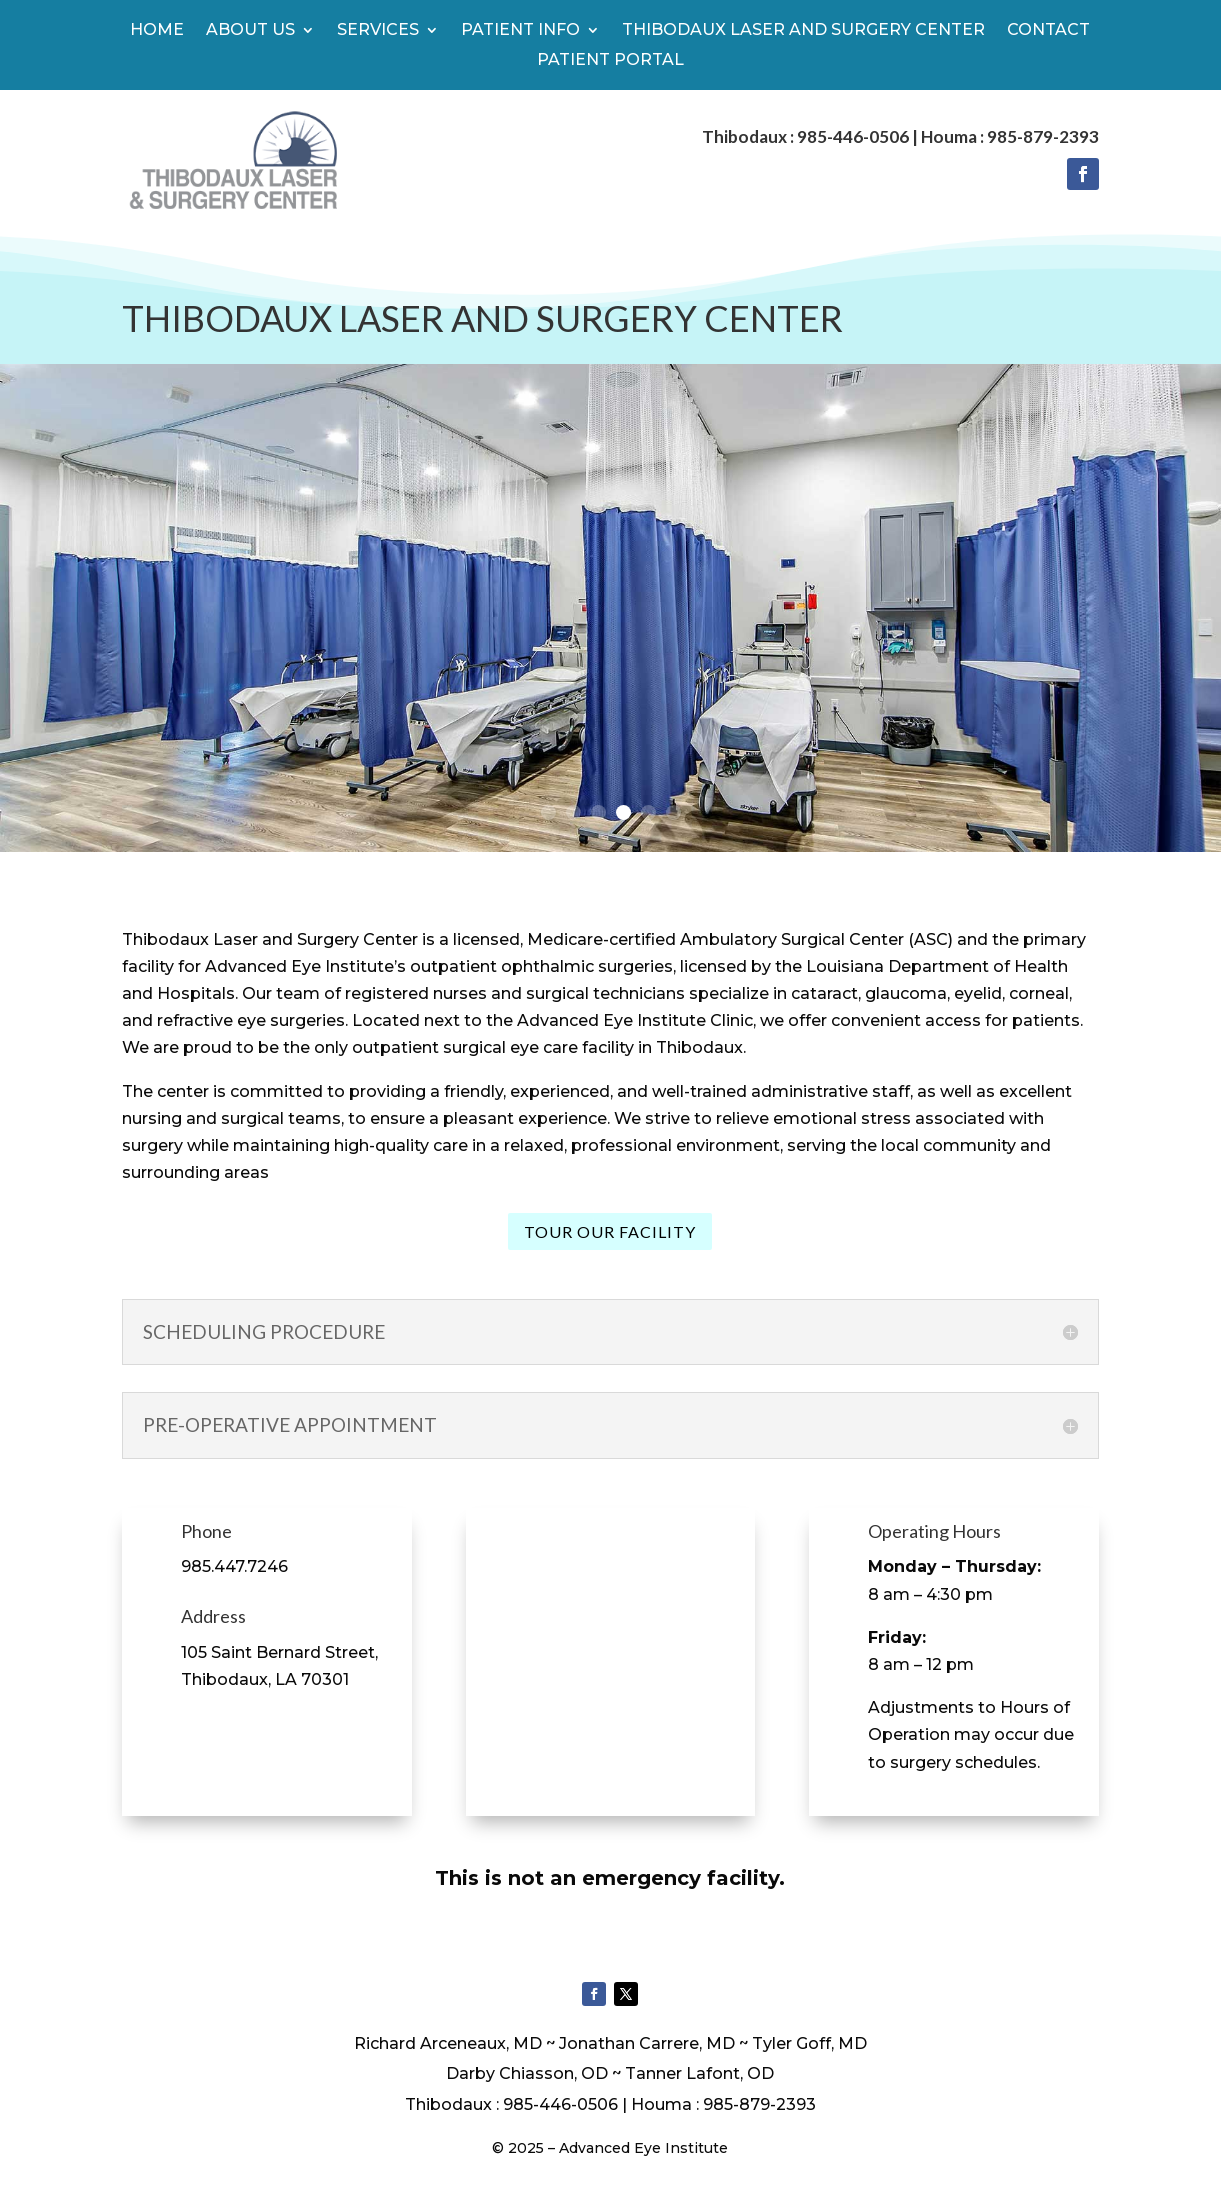 This screenshot has height=2186, width=1221. Describe the element at coordinates (803, 31) in the screenshot. I see `Thibodaux Laser And Surgery Center` at that location.